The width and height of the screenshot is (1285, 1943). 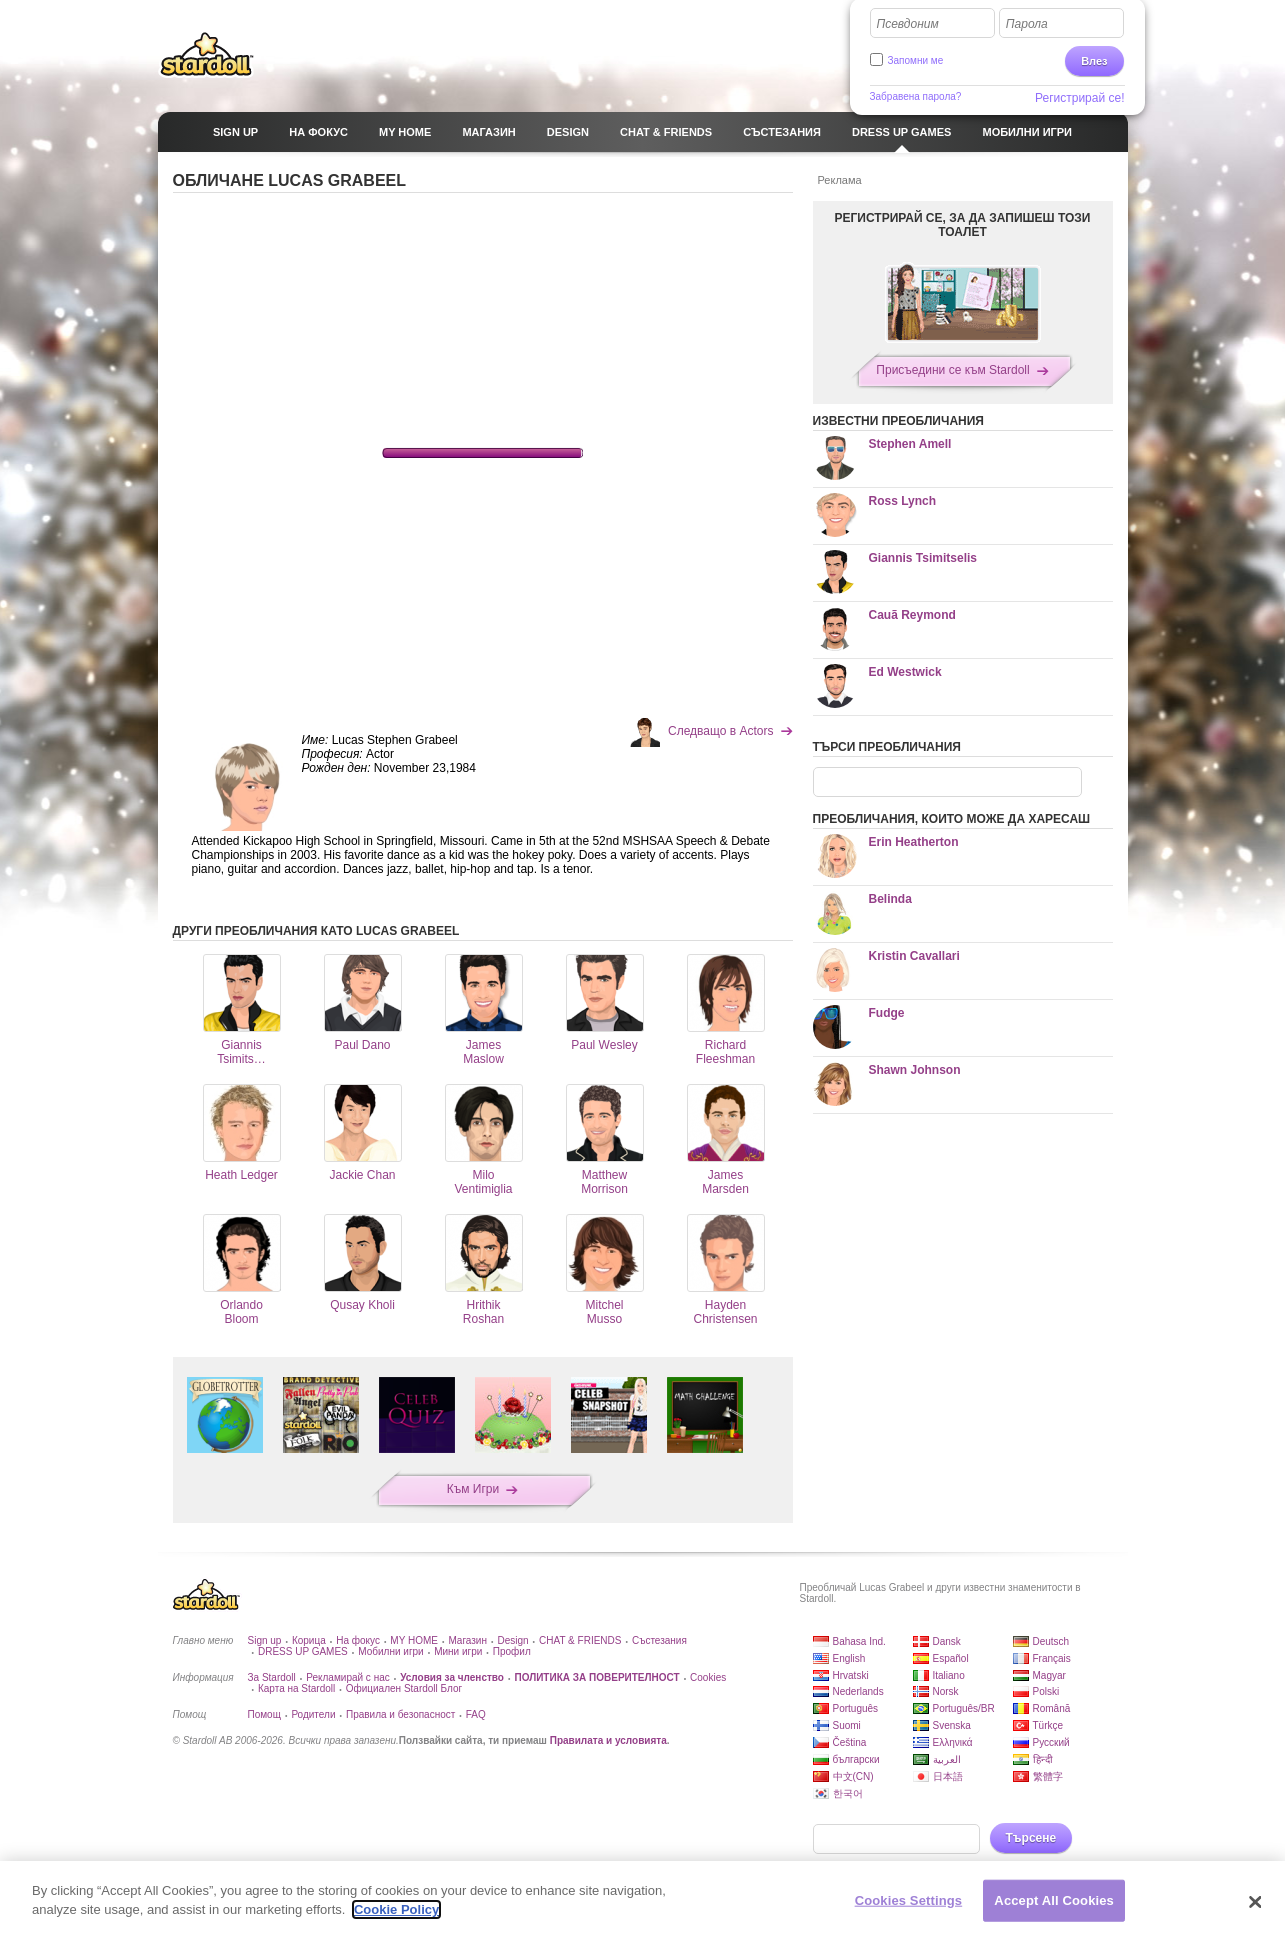 What do you see at coordinates (853, 1776) in the screenshot?
I see `中文(CN)` at bounding box center [853, 1776].